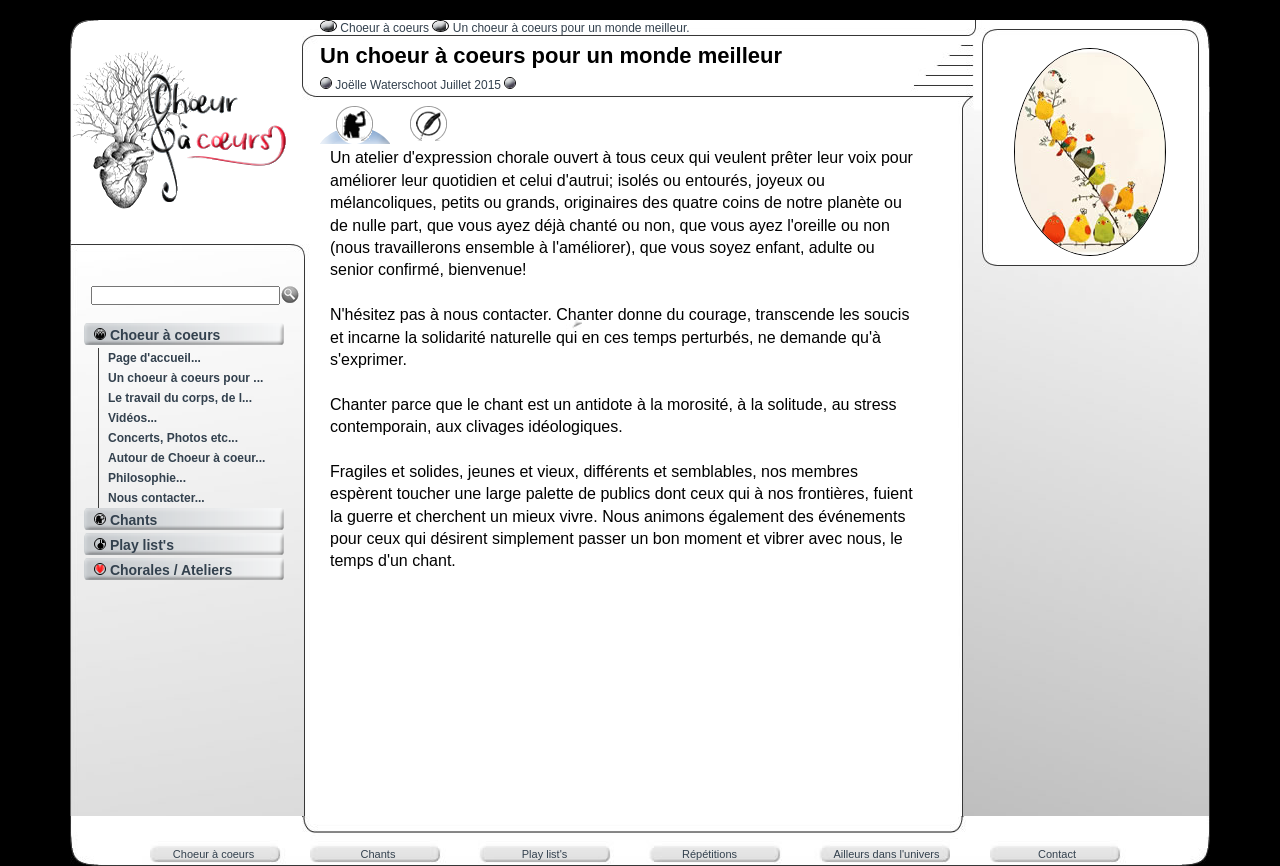 The image size is (1280, 866). I want to click on Vidéos..., so click(132, 418).